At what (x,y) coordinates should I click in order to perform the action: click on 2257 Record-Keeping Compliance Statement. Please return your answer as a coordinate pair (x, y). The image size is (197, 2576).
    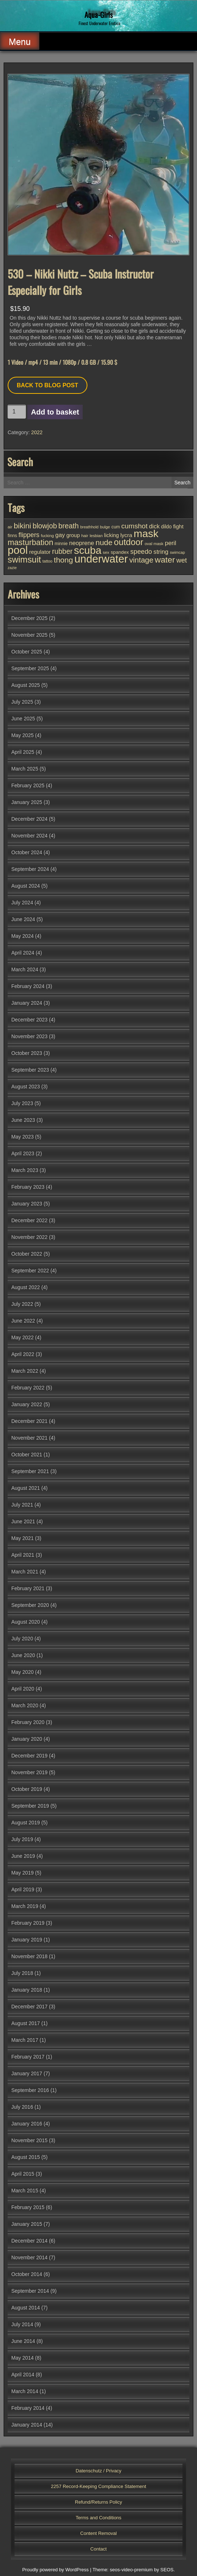
    Looking at the image, I should click on (98, 2486).